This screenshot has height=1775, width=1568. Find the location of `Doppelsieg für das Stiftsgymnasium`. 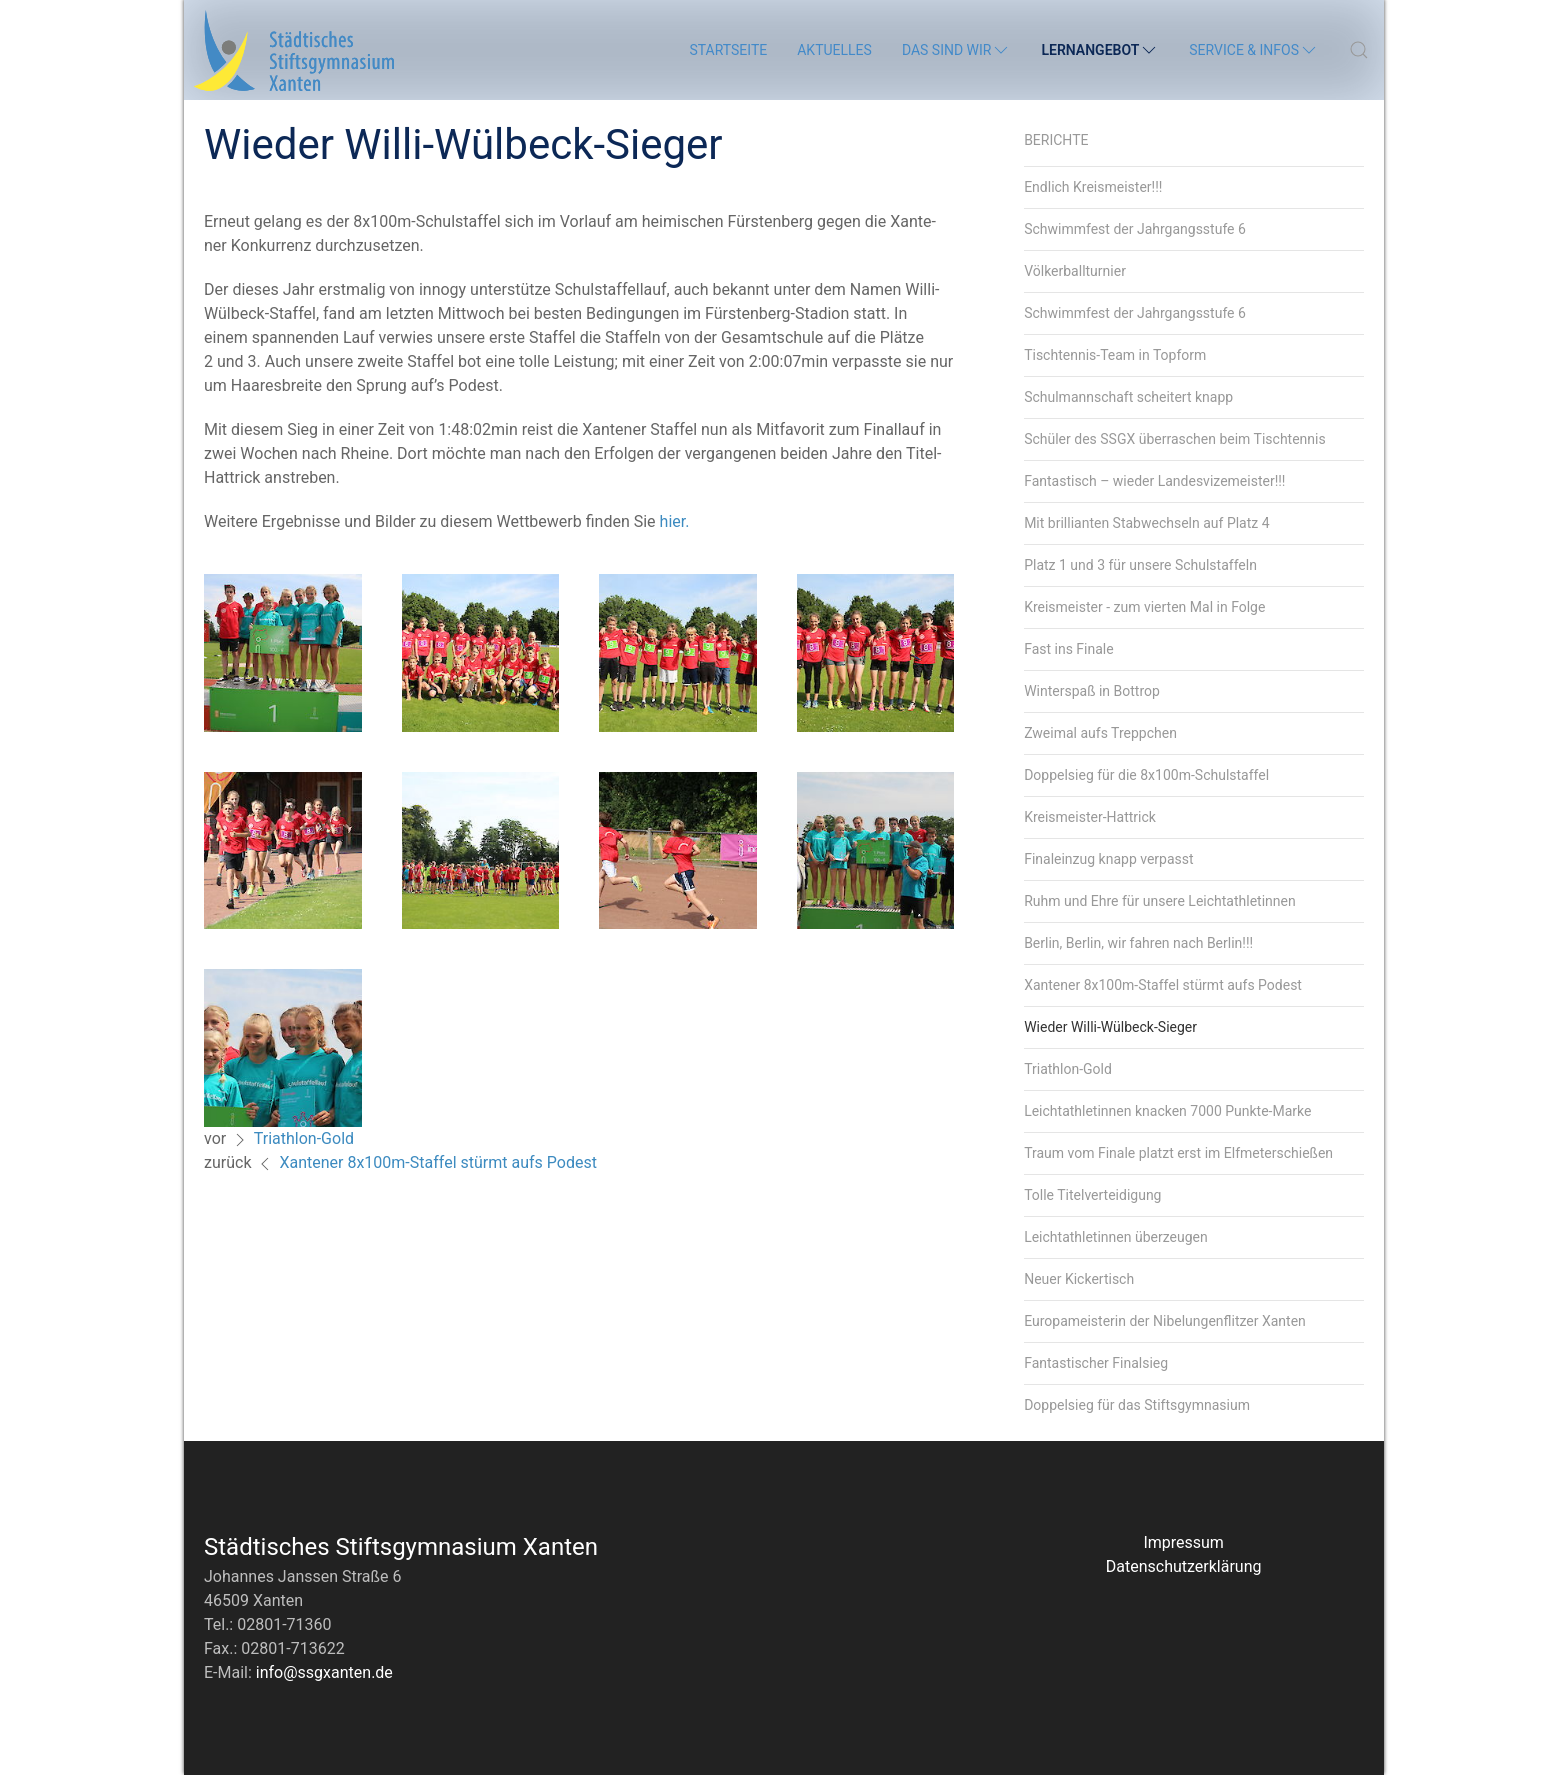

Doppelsieg für das Stiftsgymnasium is located at coordinates (1137, 1405).